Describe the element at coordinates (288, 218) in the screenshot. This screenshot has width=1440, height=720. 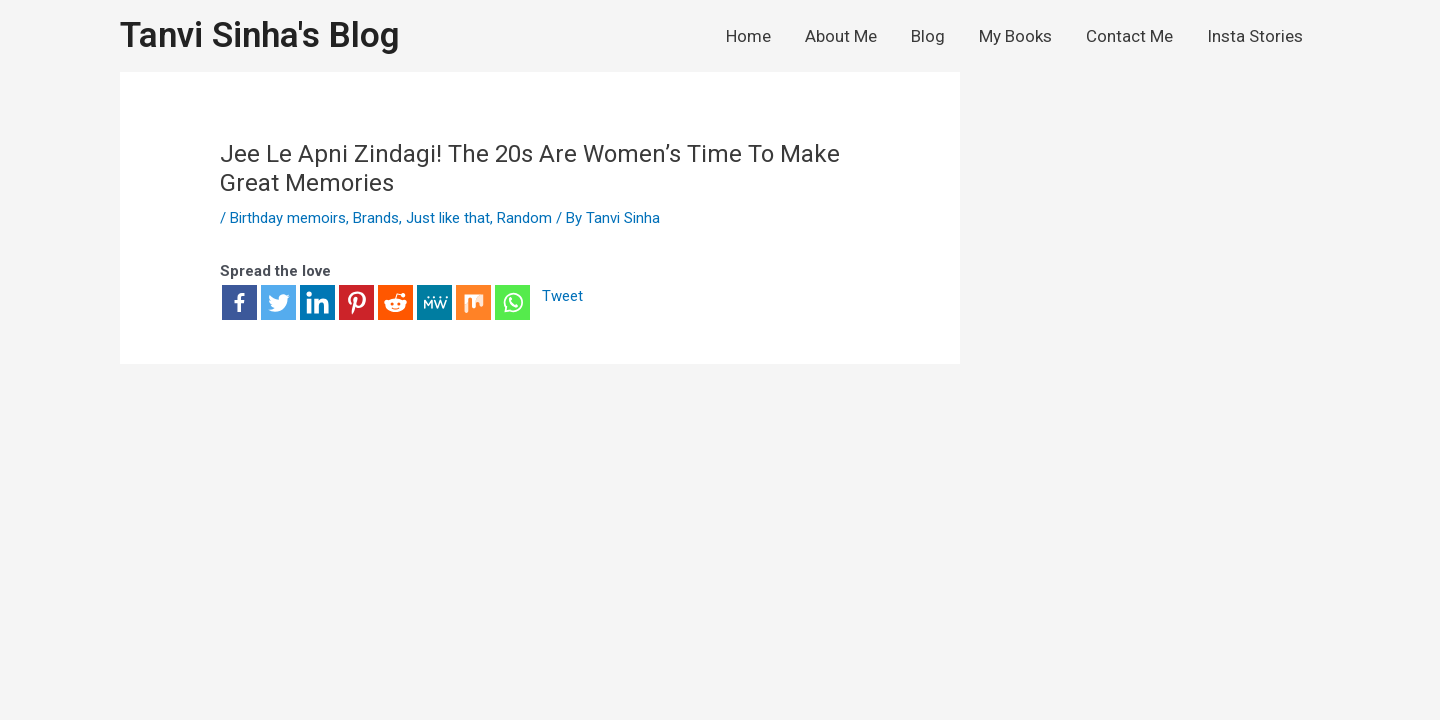
I see `Birthday memoirs` at that location.